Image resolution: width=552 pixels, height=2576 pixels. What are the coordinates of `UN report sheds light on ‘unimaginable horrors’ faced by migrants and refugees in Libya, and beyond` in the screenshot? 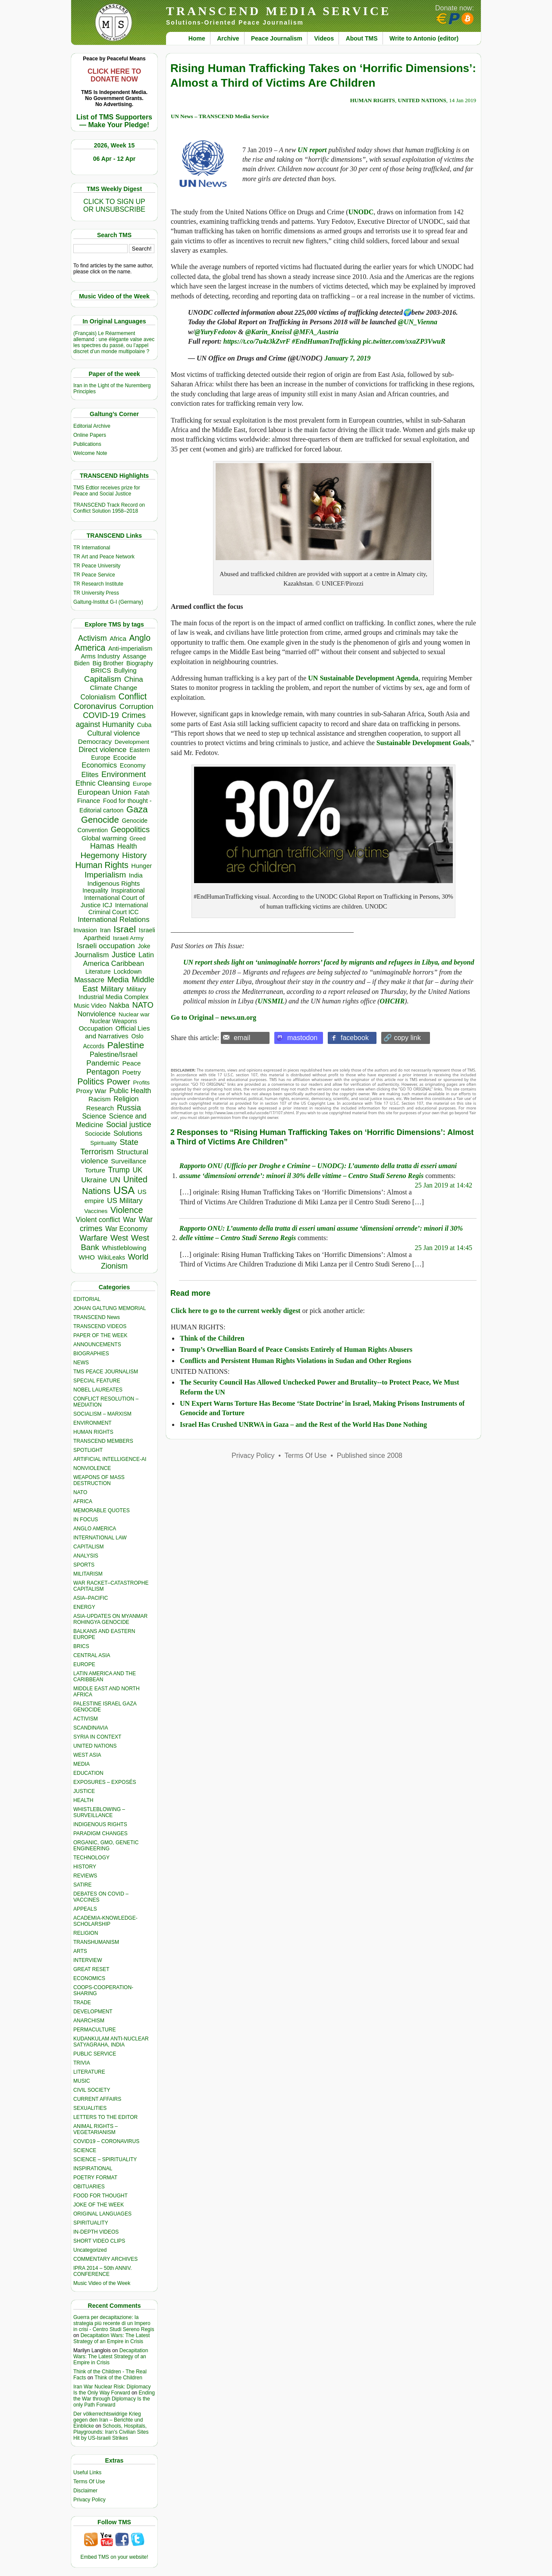 It's located at (328, 962).